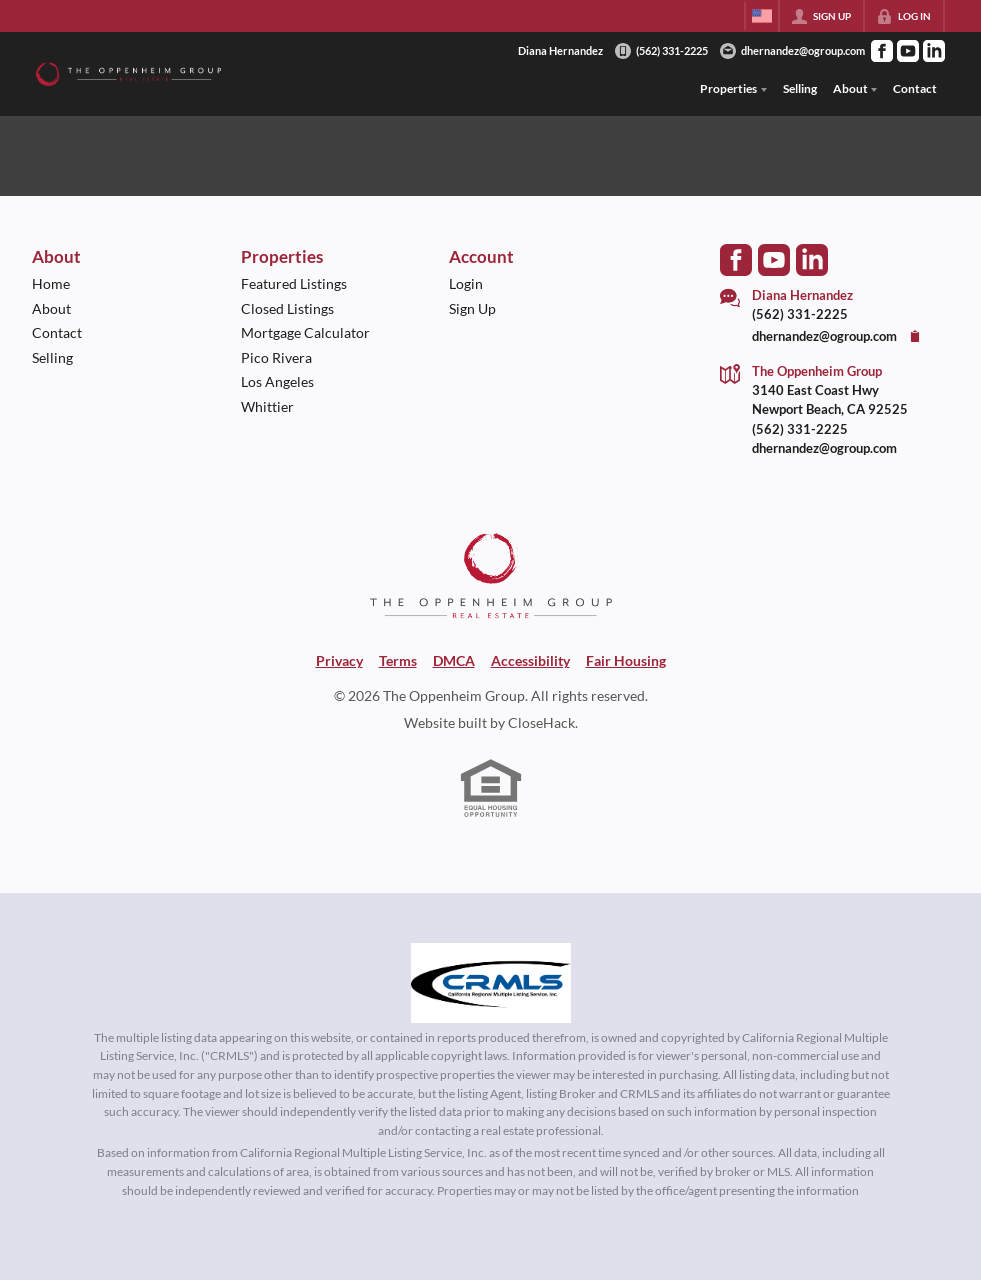  I want to click on Fair Housing, so click(626, 660).